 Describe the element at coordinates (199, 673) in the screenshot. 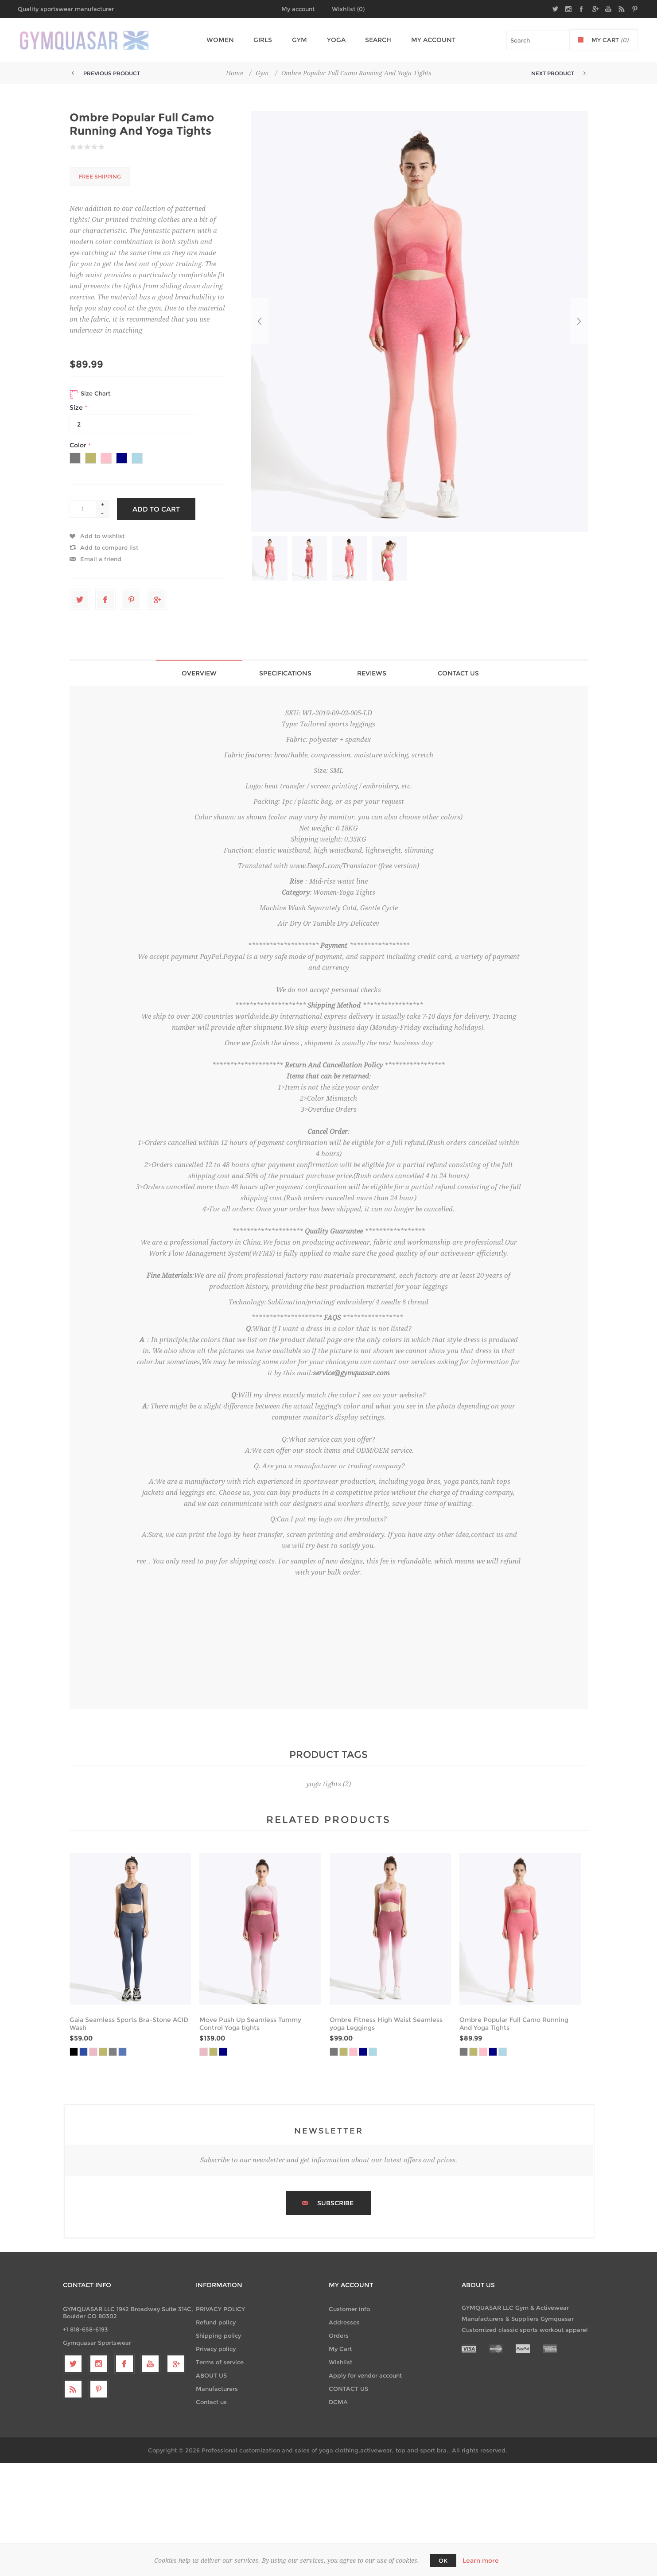

I see `Overview [presentation]` at that location.